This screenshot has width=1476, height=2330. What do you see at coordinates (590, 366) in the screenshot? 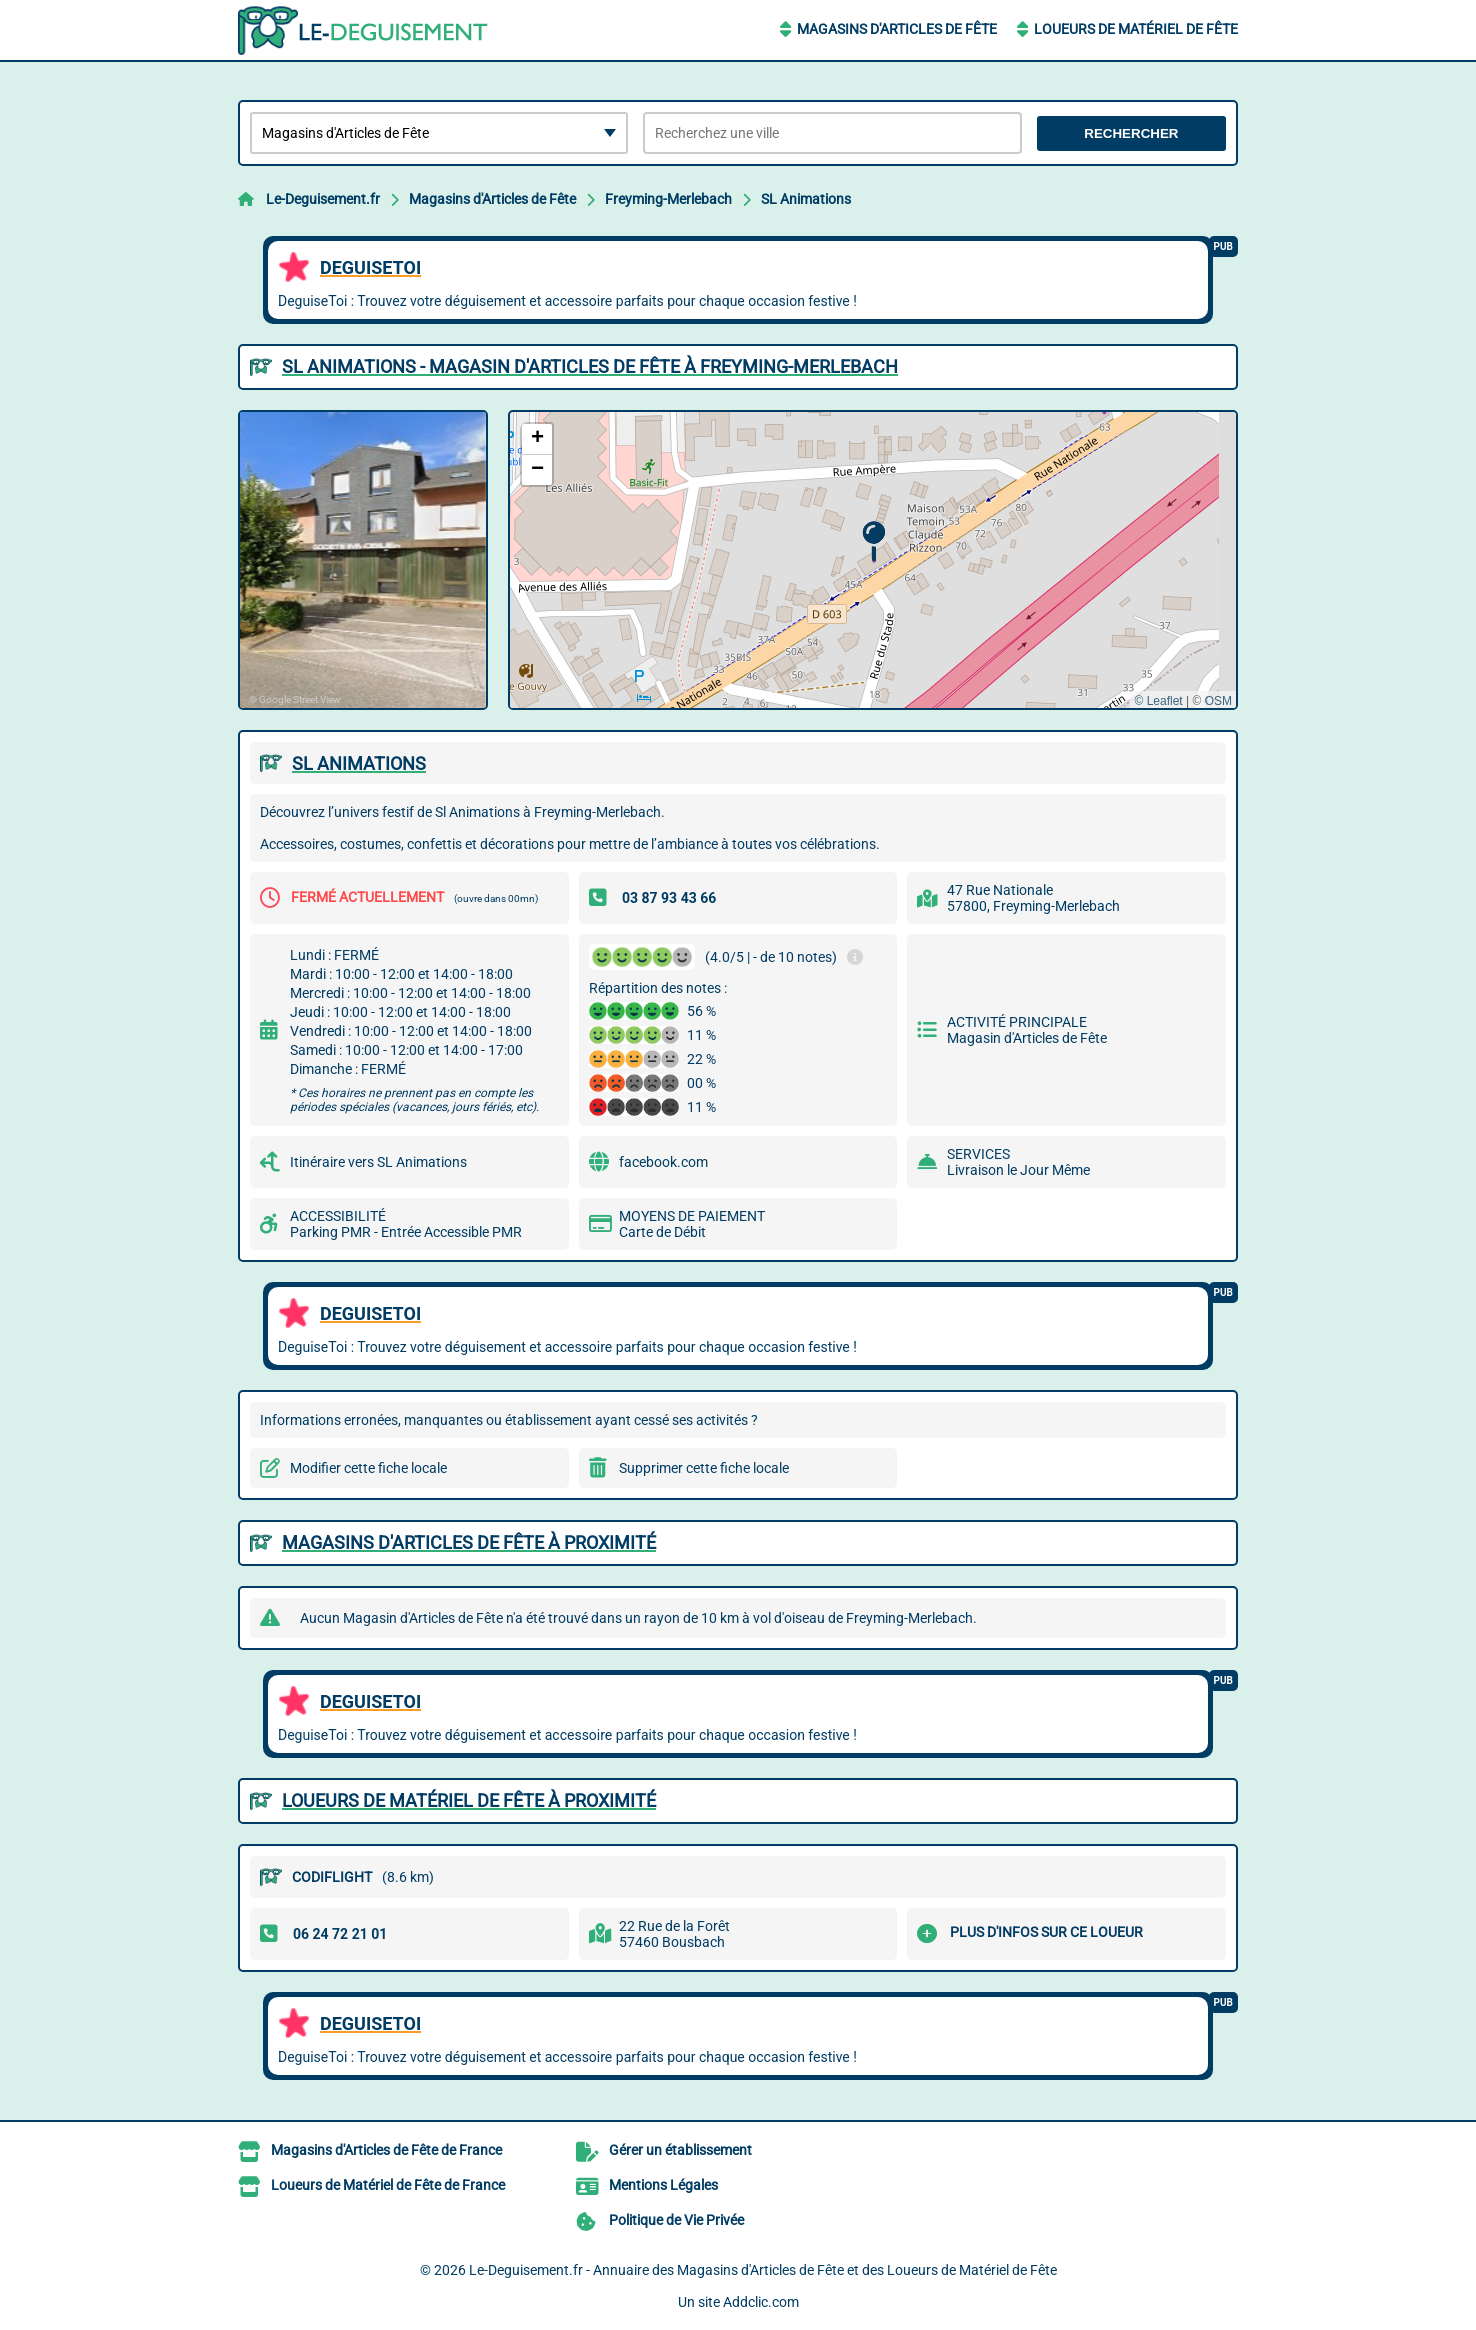
I see `SL ANIMATIONS - MAGASIN D'ARTICLES DE FêTE à FREYMING-MERLEBACH` at bounding box center [590, 366].